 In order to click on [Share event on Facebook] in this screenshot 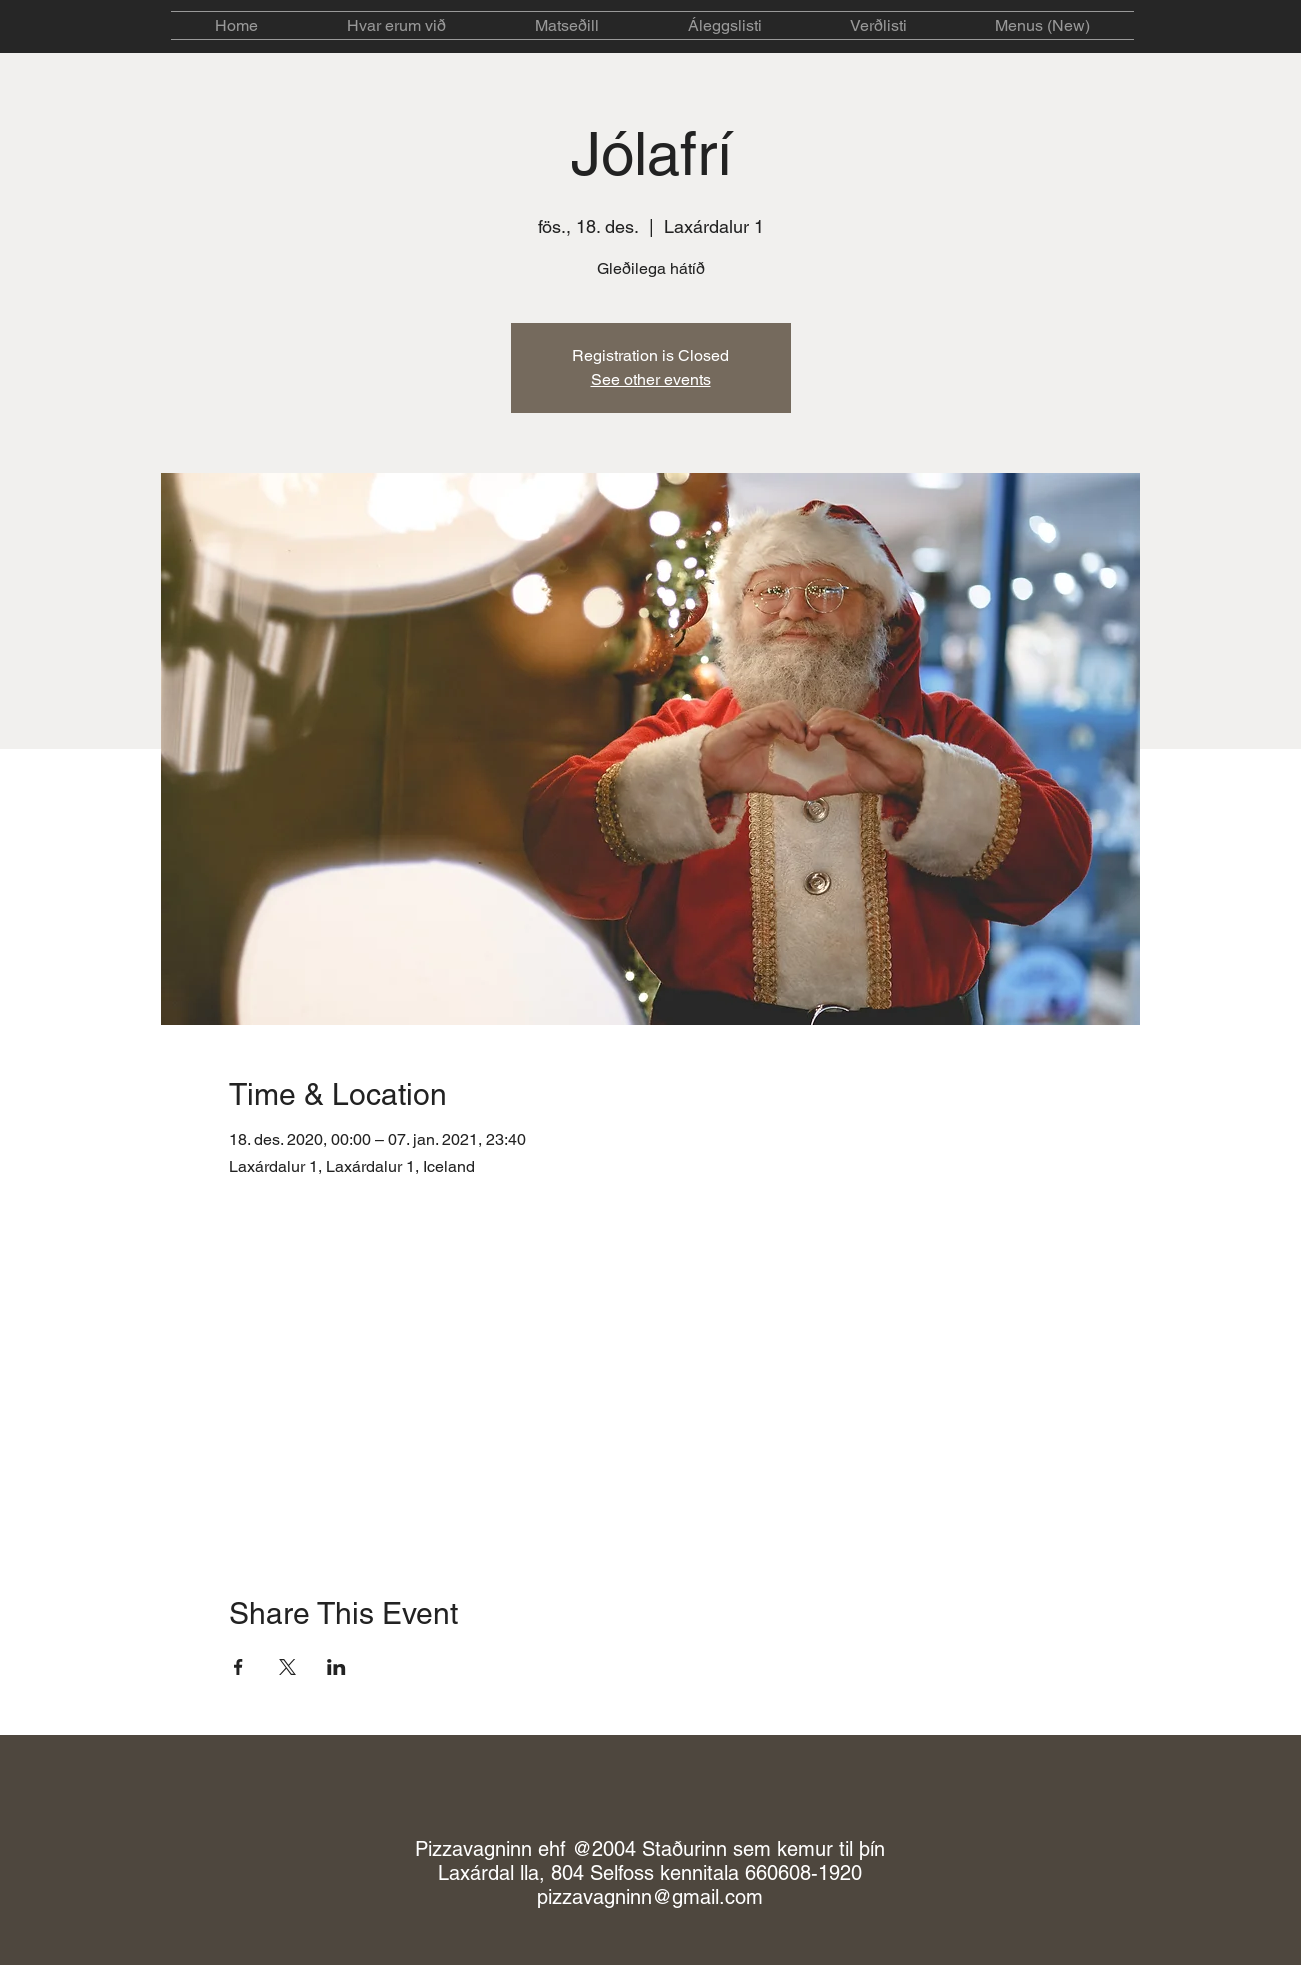, I will do `click(238, 1667)`.